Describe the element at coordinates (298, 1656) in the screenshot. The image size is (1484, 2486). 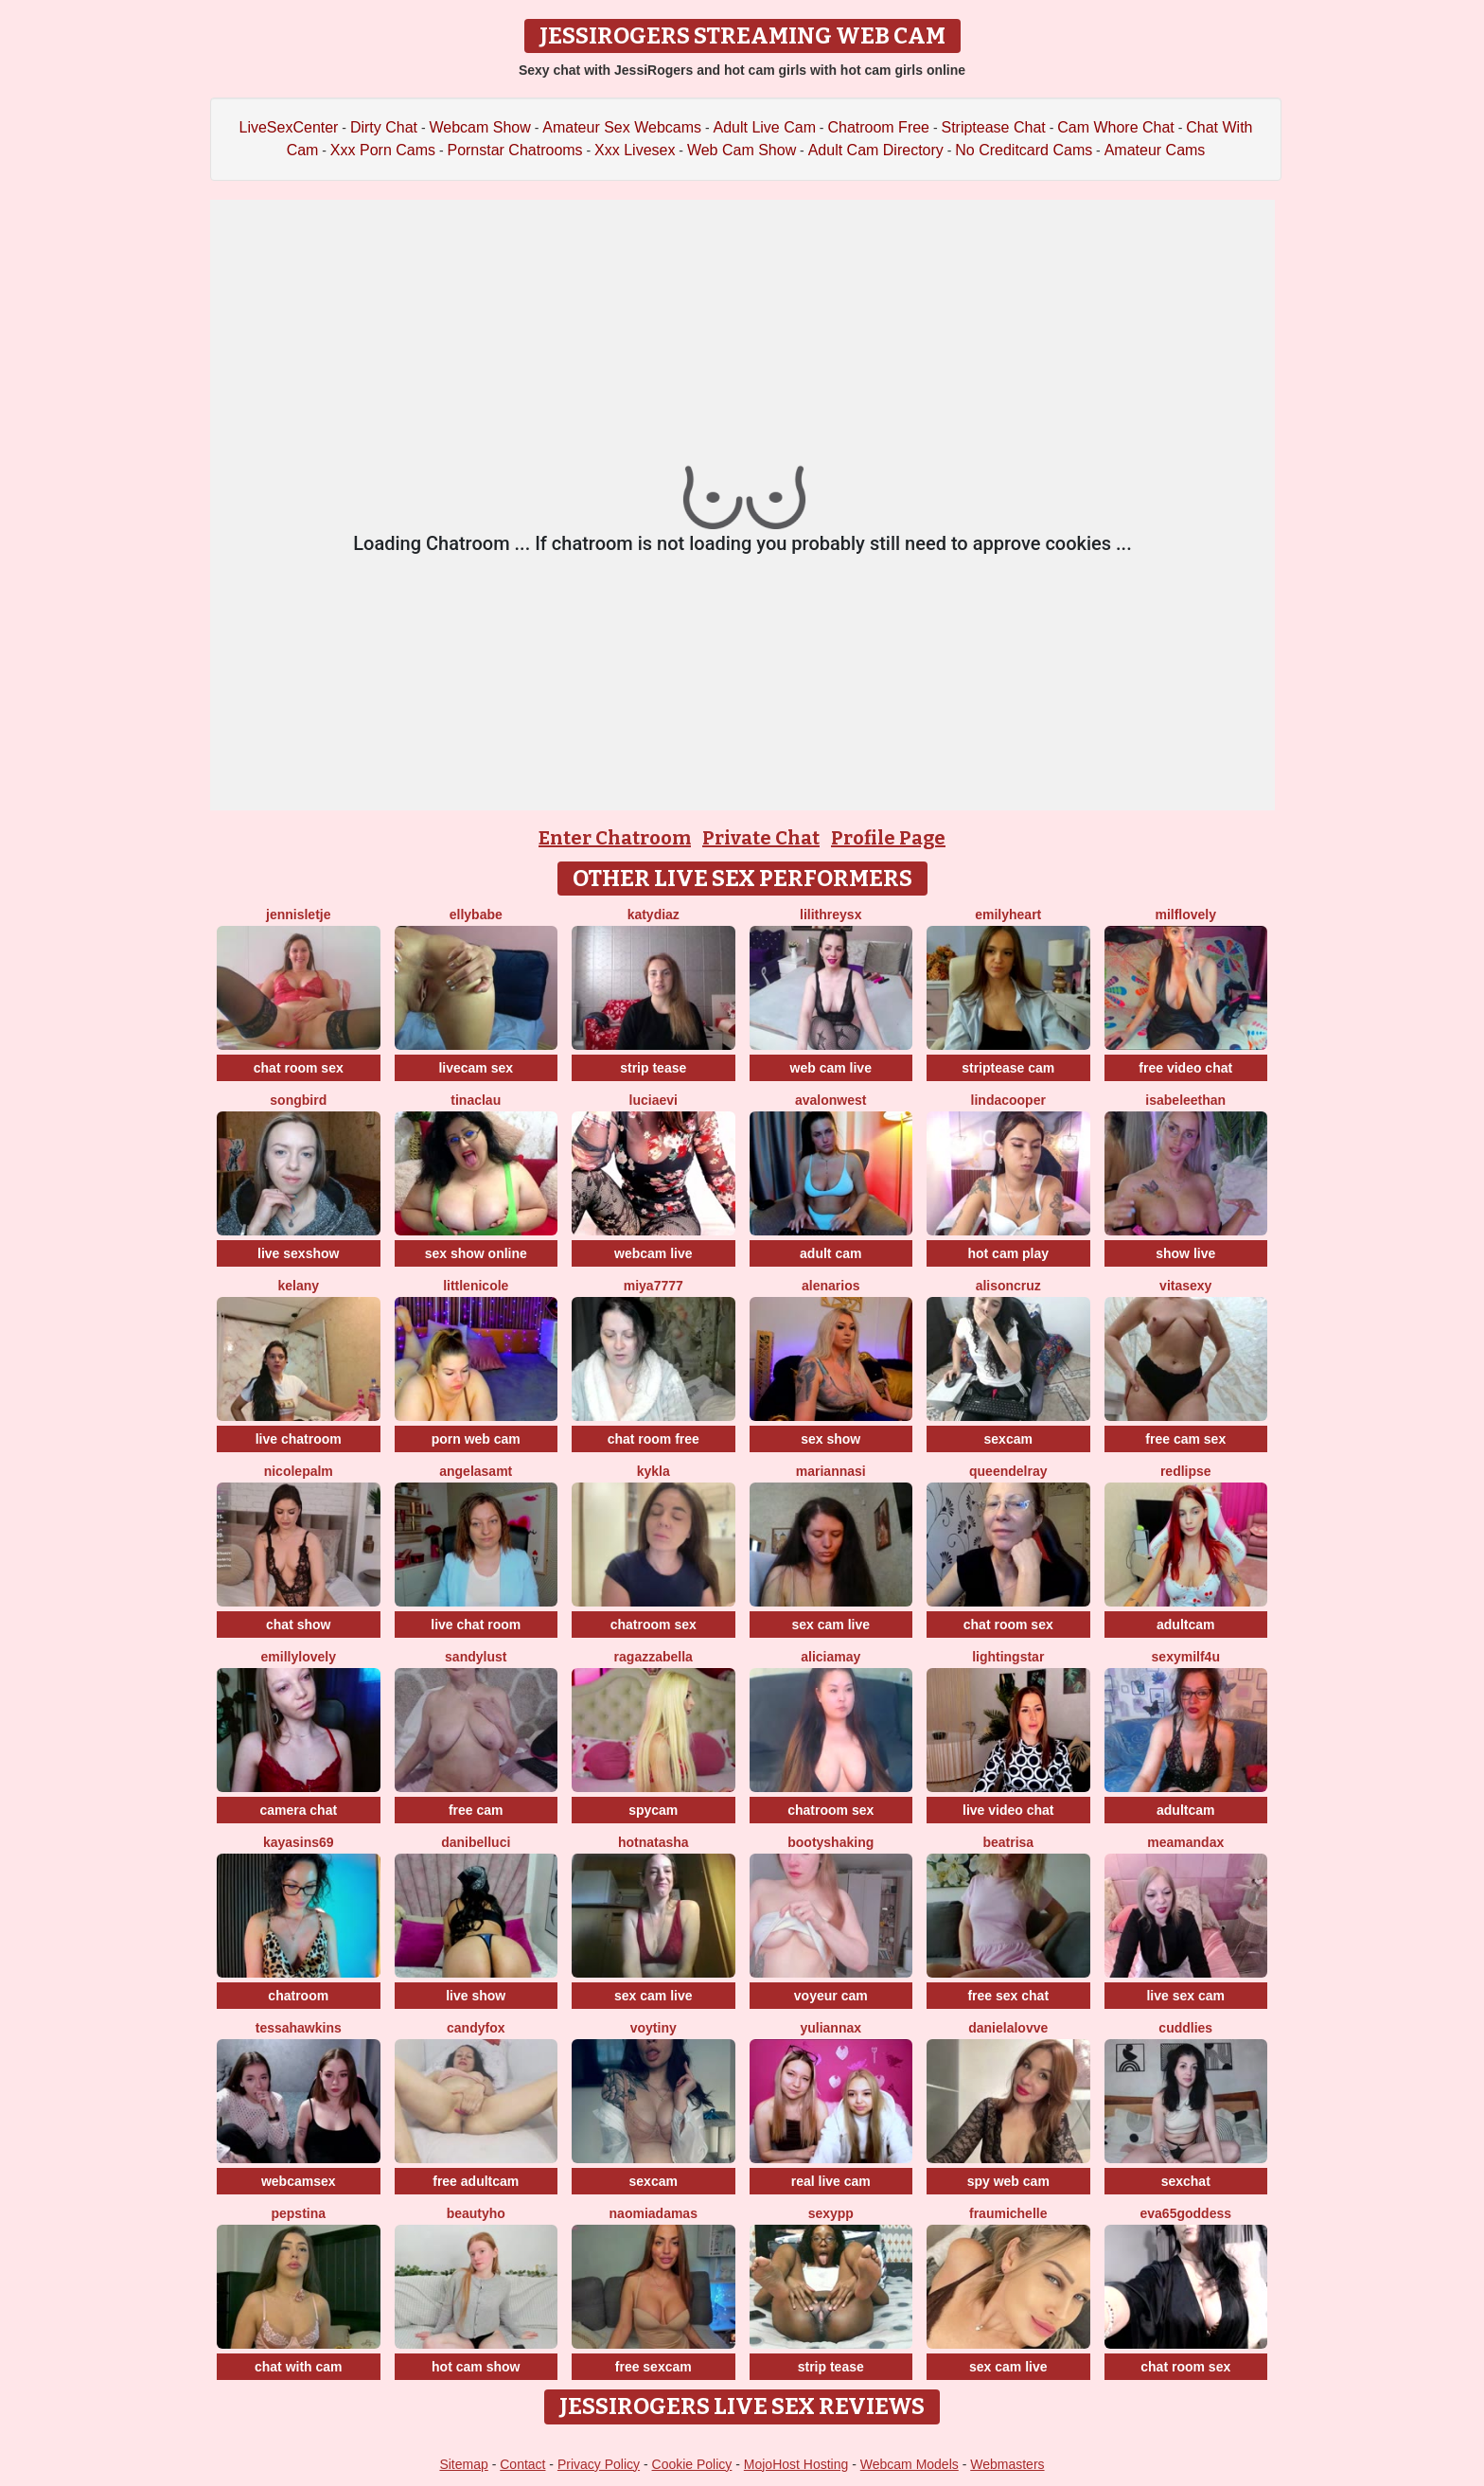
I see `EmillyLovely` at that location.